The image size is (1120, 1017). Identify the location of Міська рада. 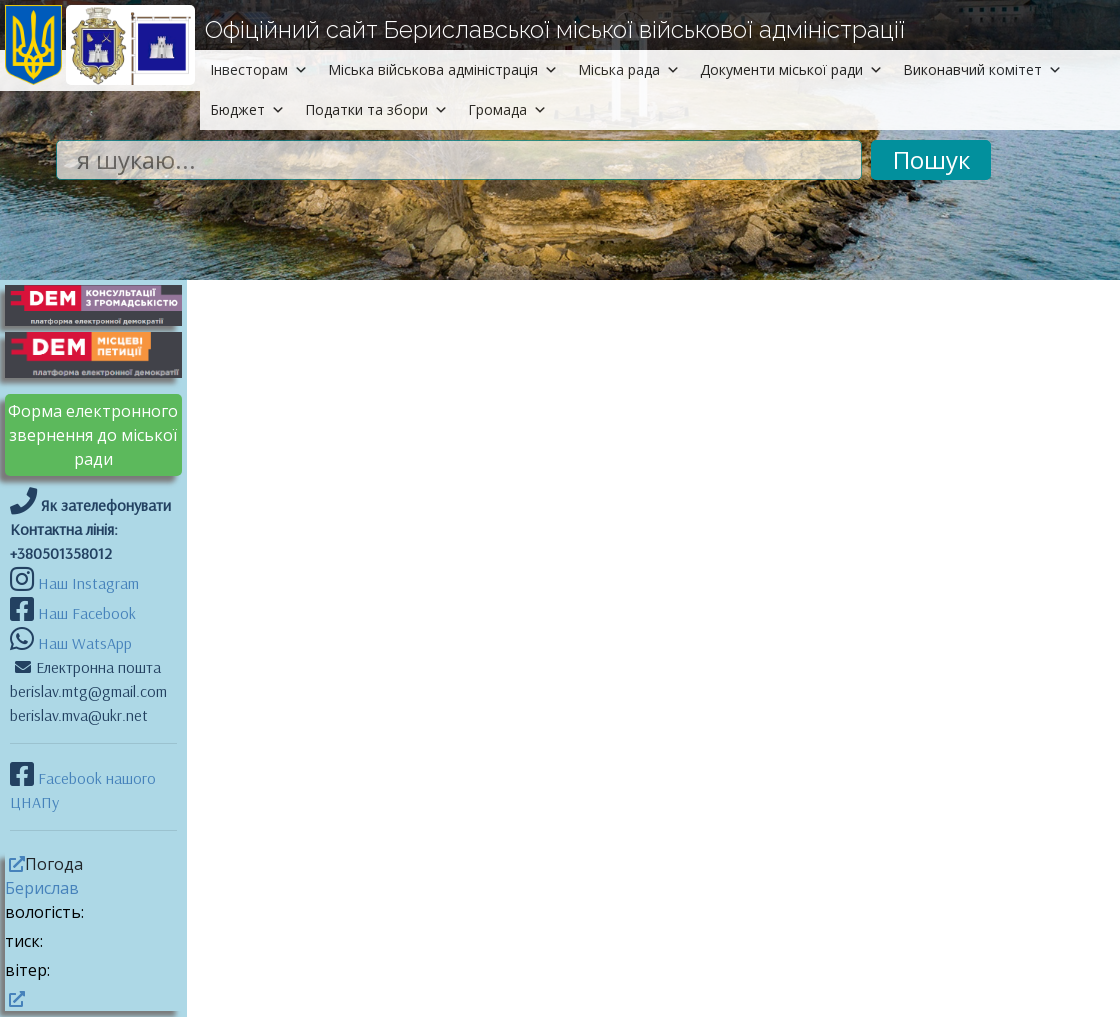
(629, 69).